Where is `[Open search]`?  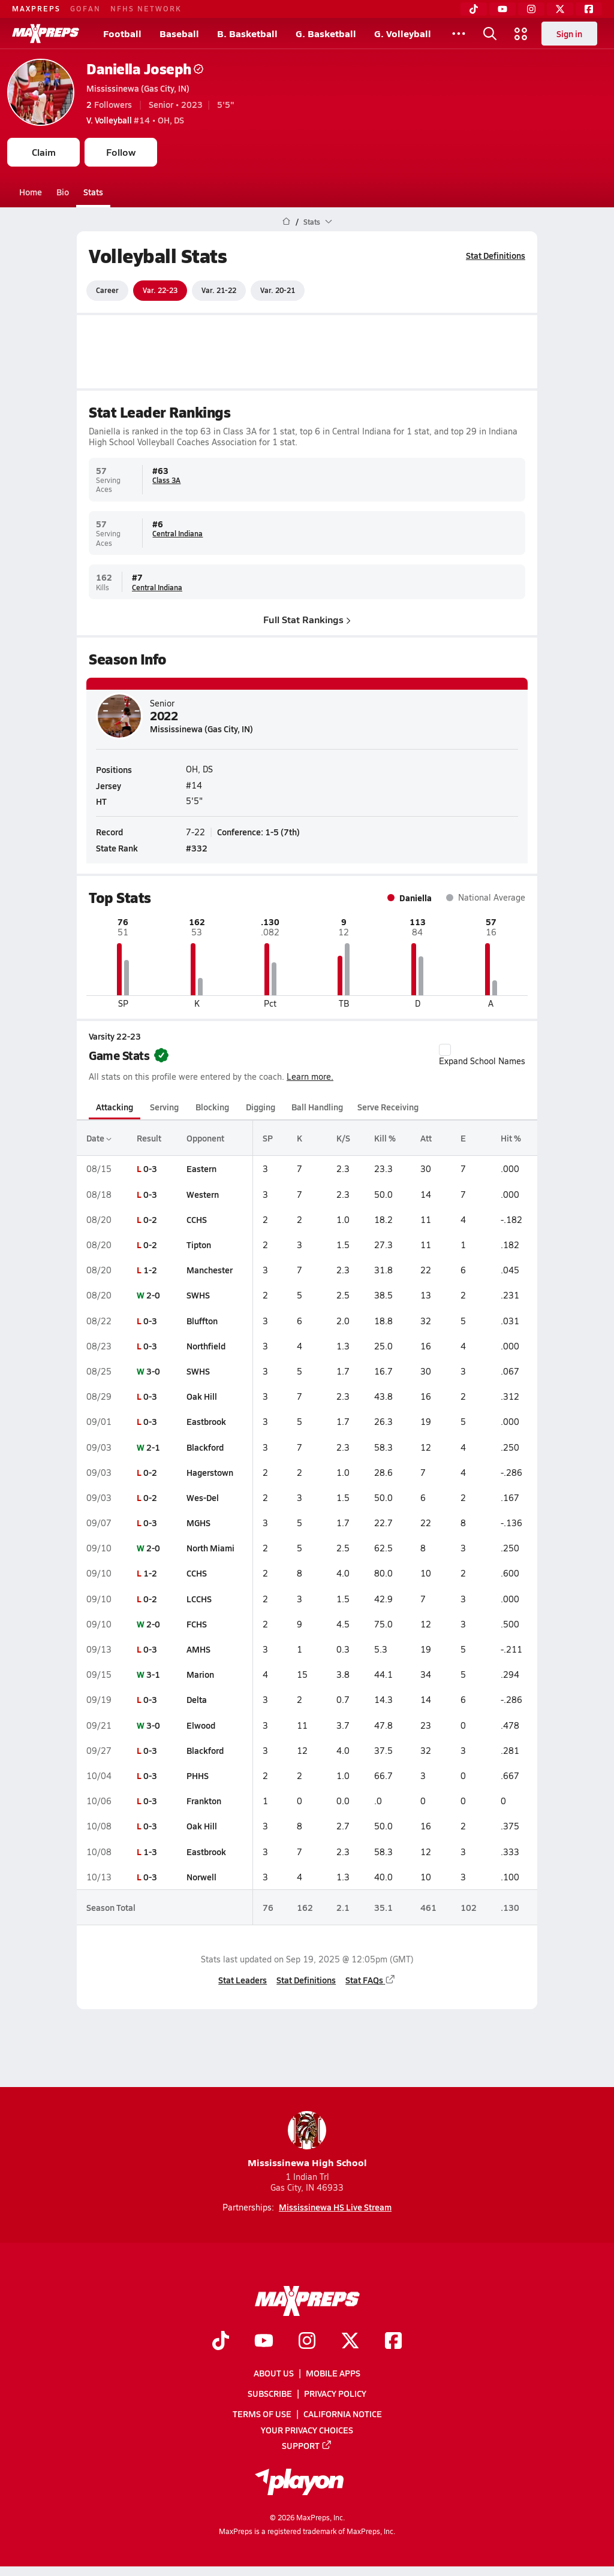 [Open search] is located at coordinates (489, 33).